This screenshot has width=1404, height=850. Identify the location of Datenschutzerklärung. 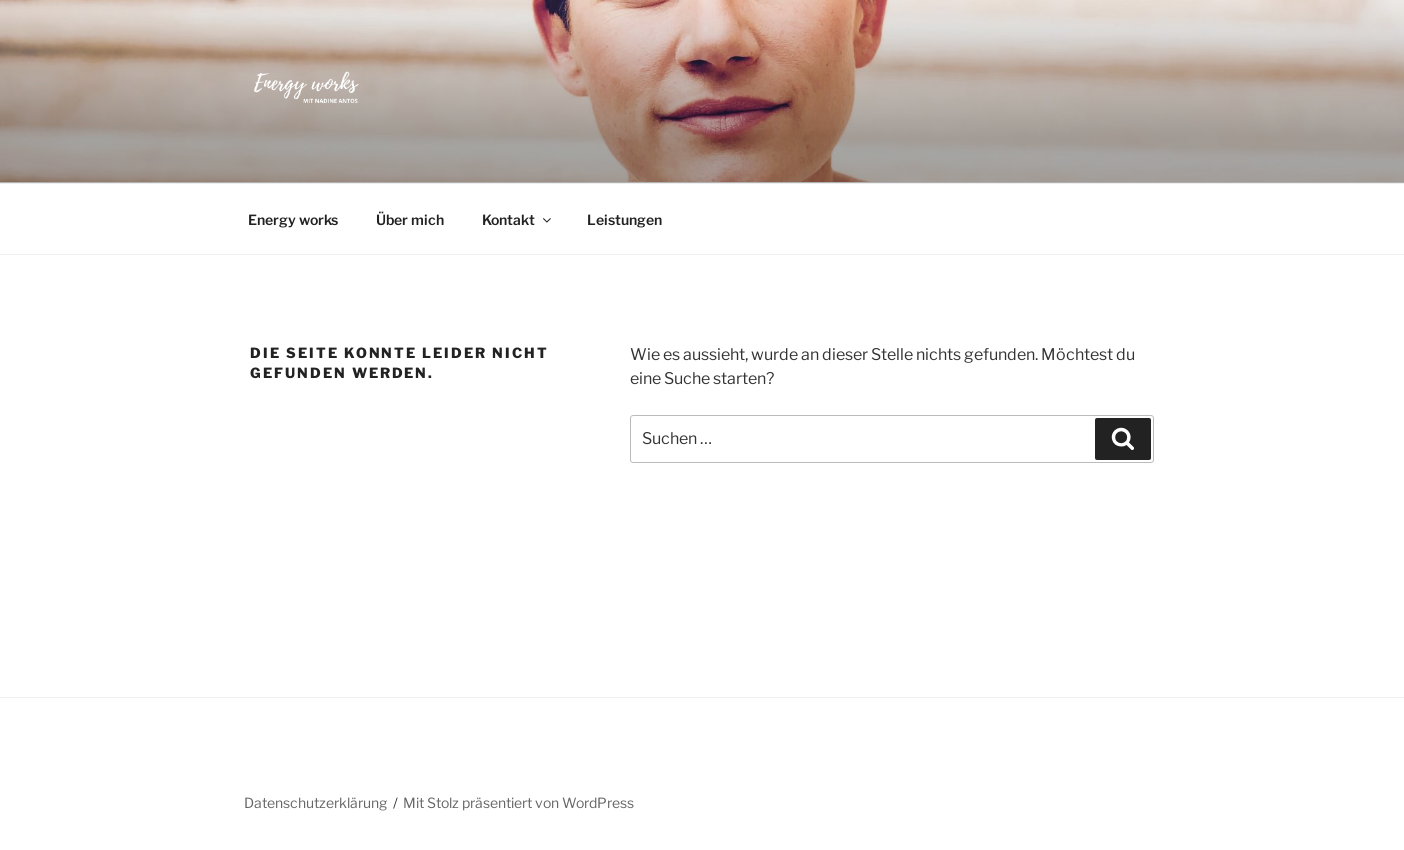
(315, 802).